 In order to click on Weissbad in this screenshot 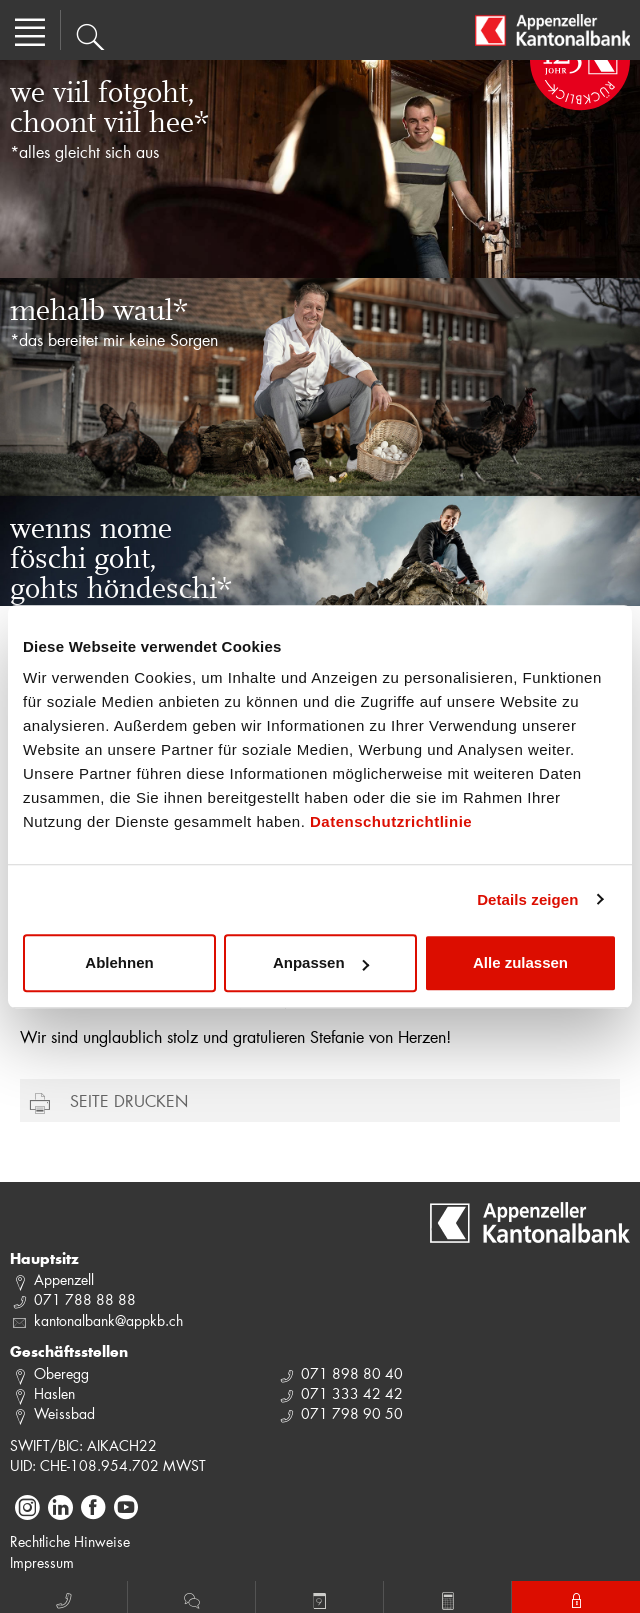, I will do `click(64, 1413)`.